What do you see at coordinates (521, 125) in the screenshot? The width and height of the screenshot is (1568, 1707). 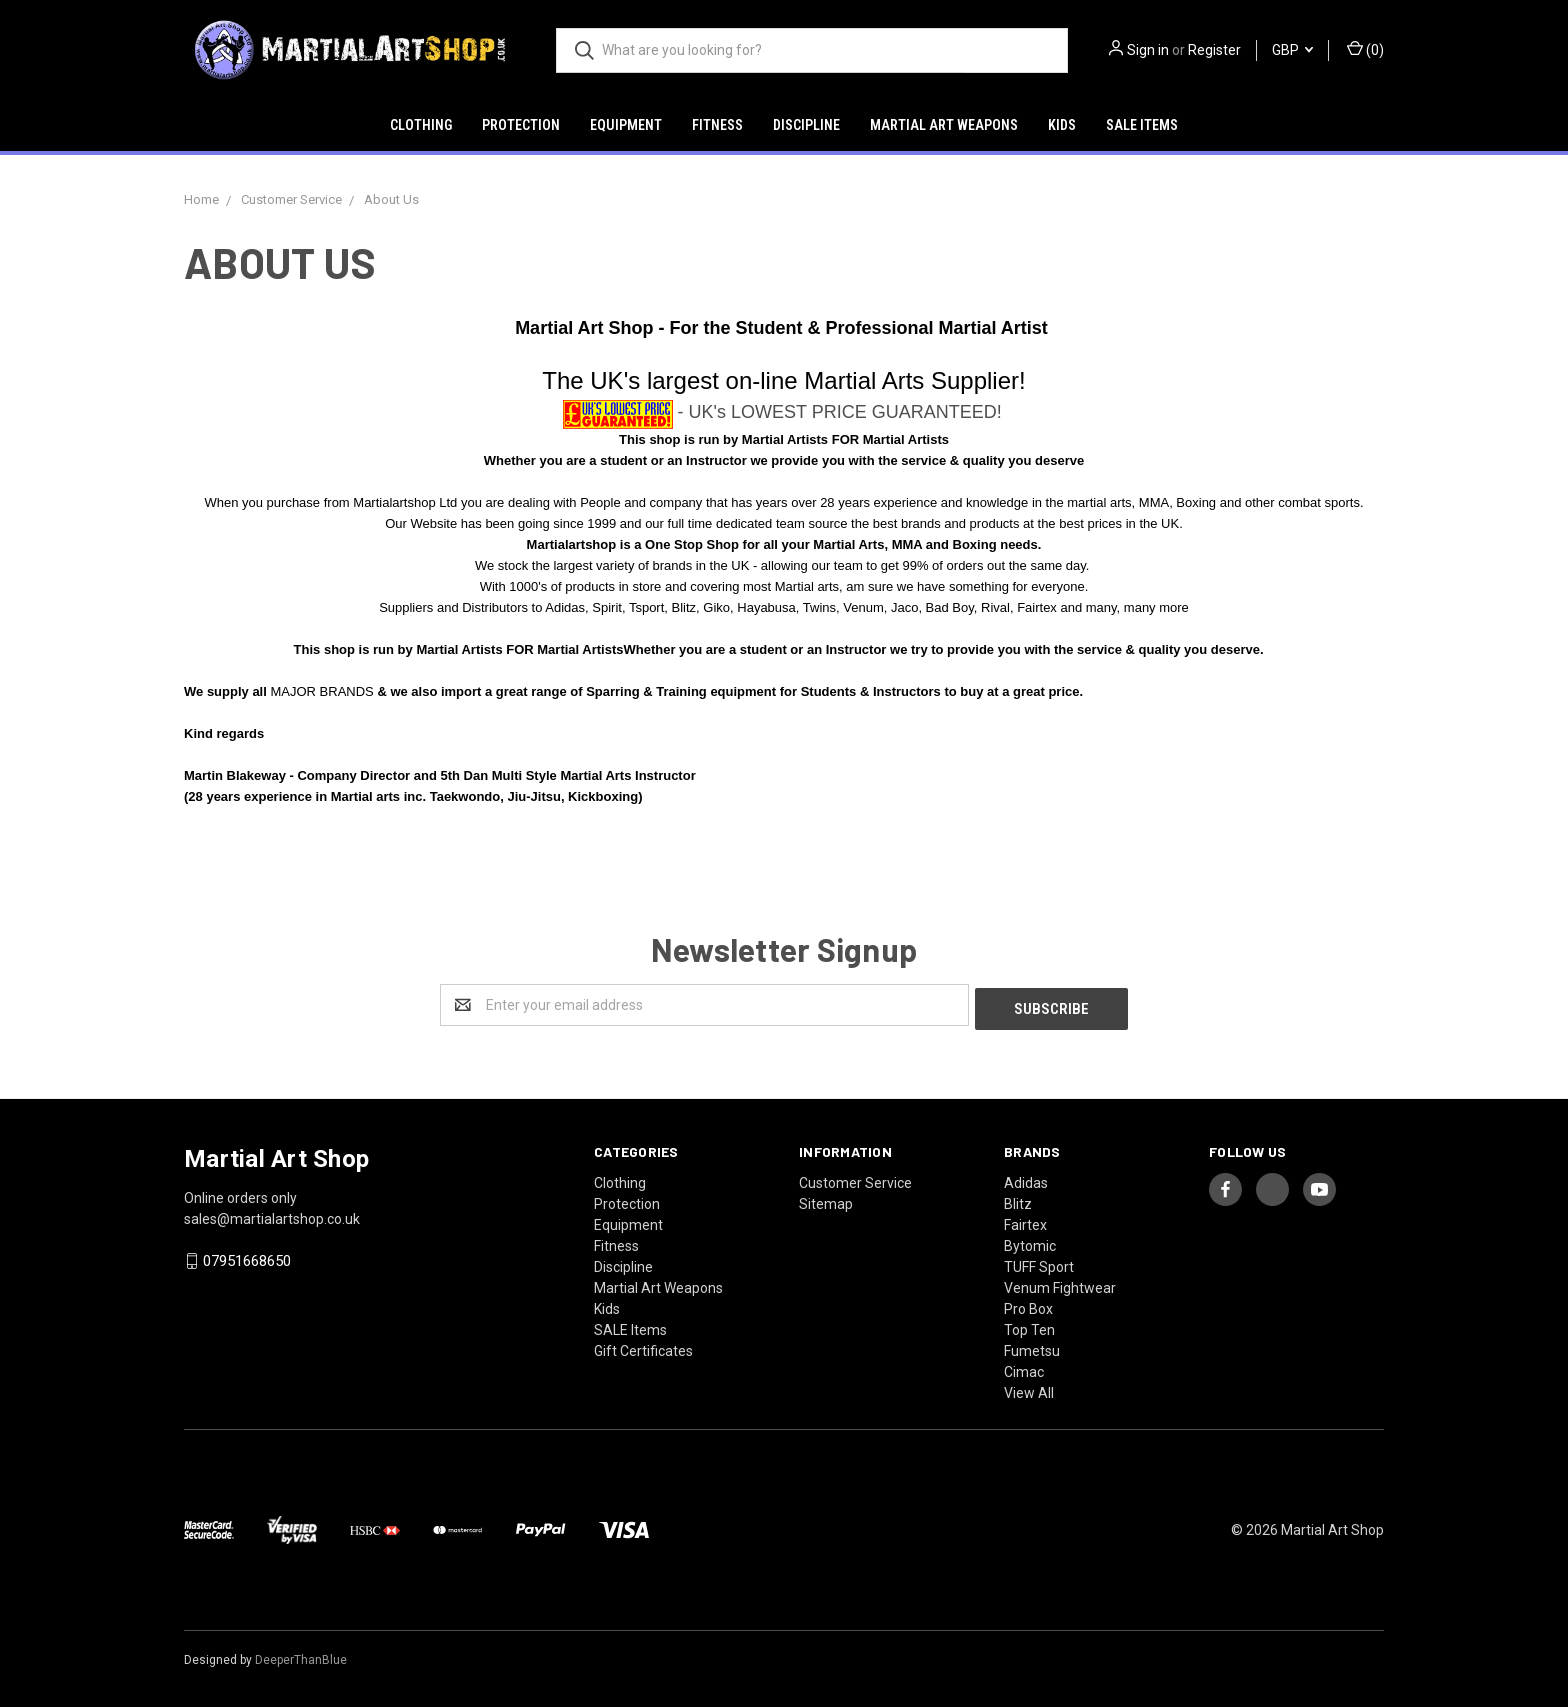 I see `Protection` at bounding box center [521, 125].